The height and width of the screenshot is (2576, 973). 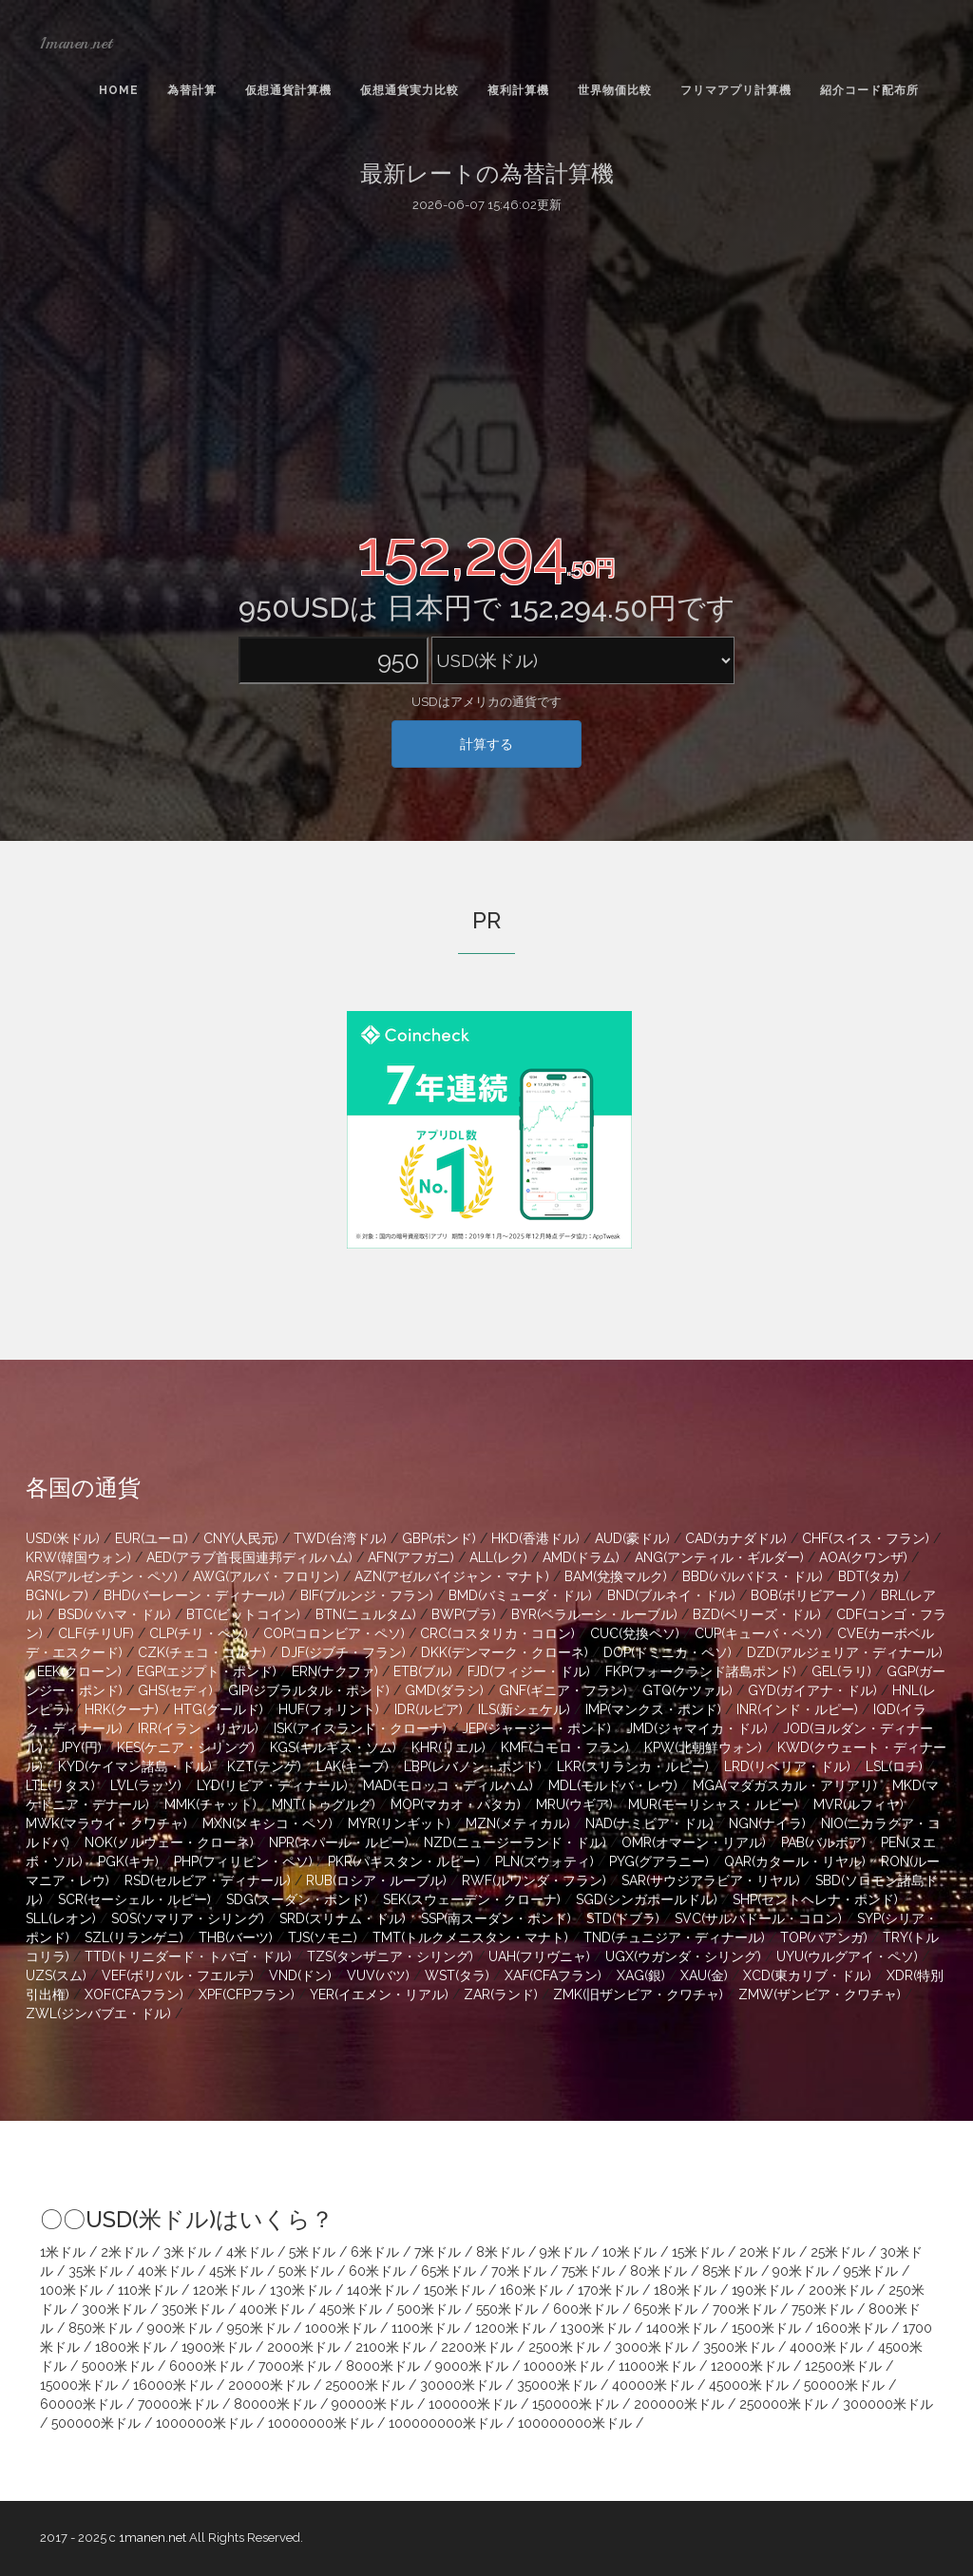 I want to click on YER(イエメン・リアル), so click(x=379, y=1994).